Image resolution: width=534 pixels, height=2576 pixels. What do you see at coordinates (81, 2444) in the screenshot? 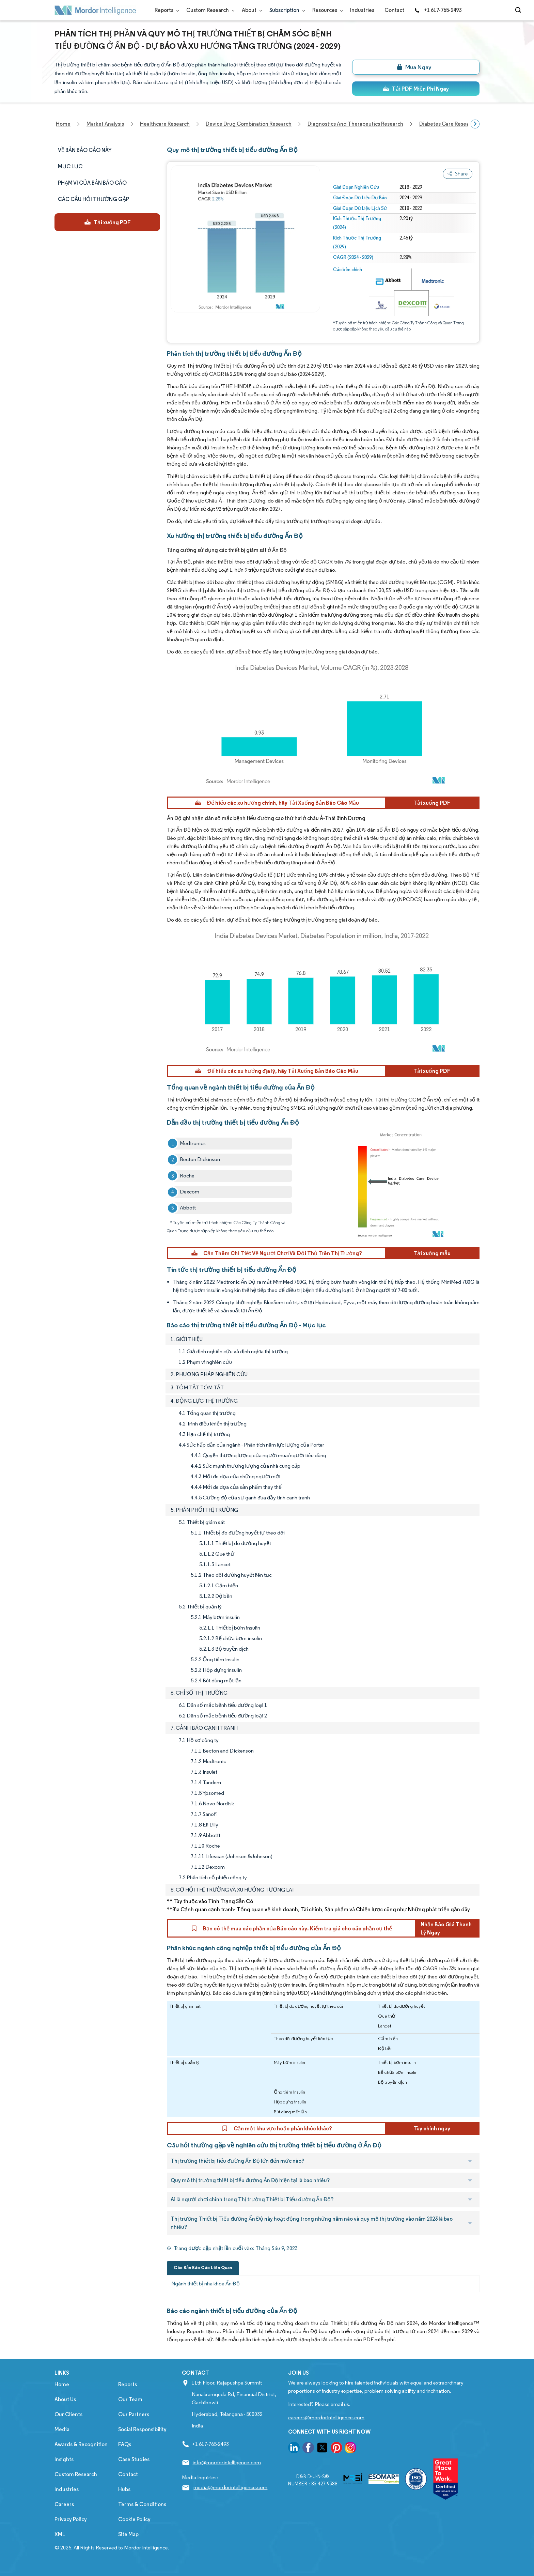
I see `Awards & Recognition` at bounding box center [81, 2444].